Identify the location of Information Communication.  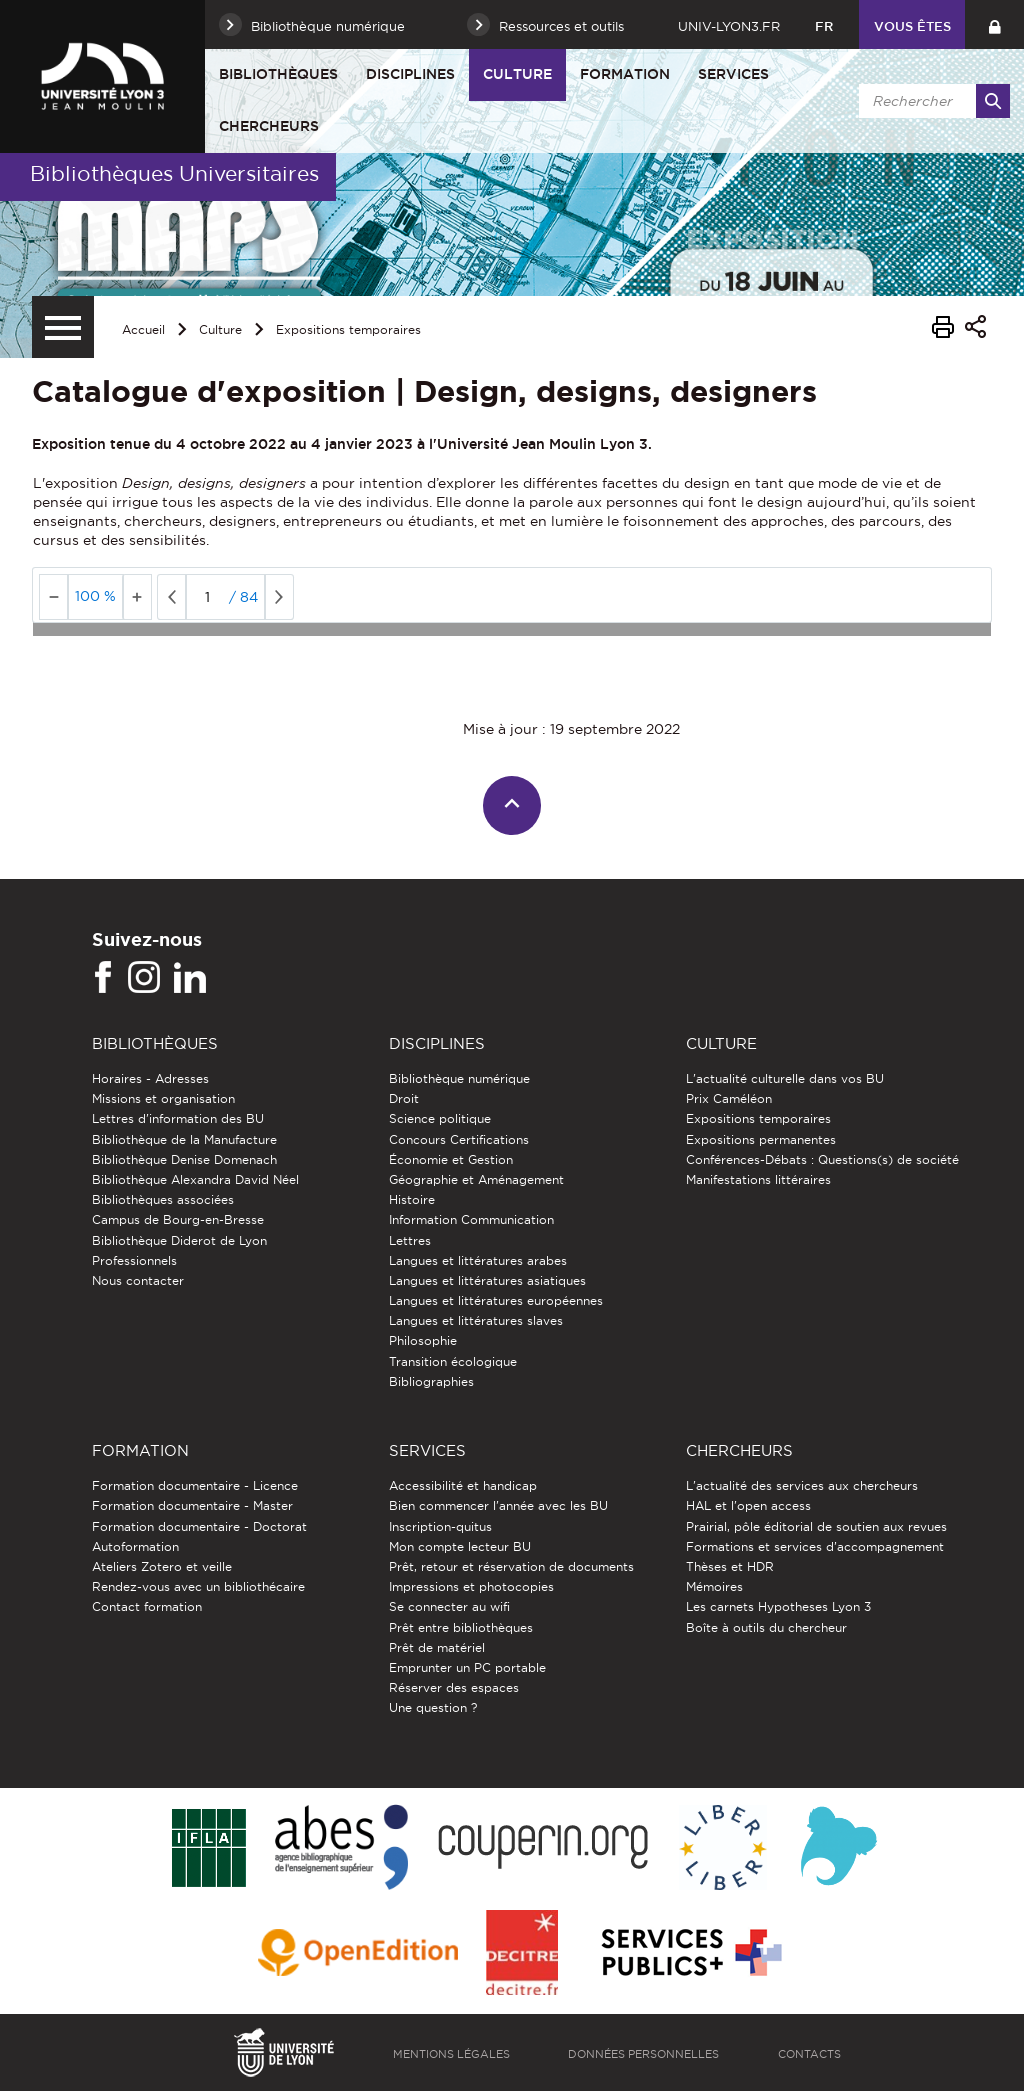
(471, 1219).